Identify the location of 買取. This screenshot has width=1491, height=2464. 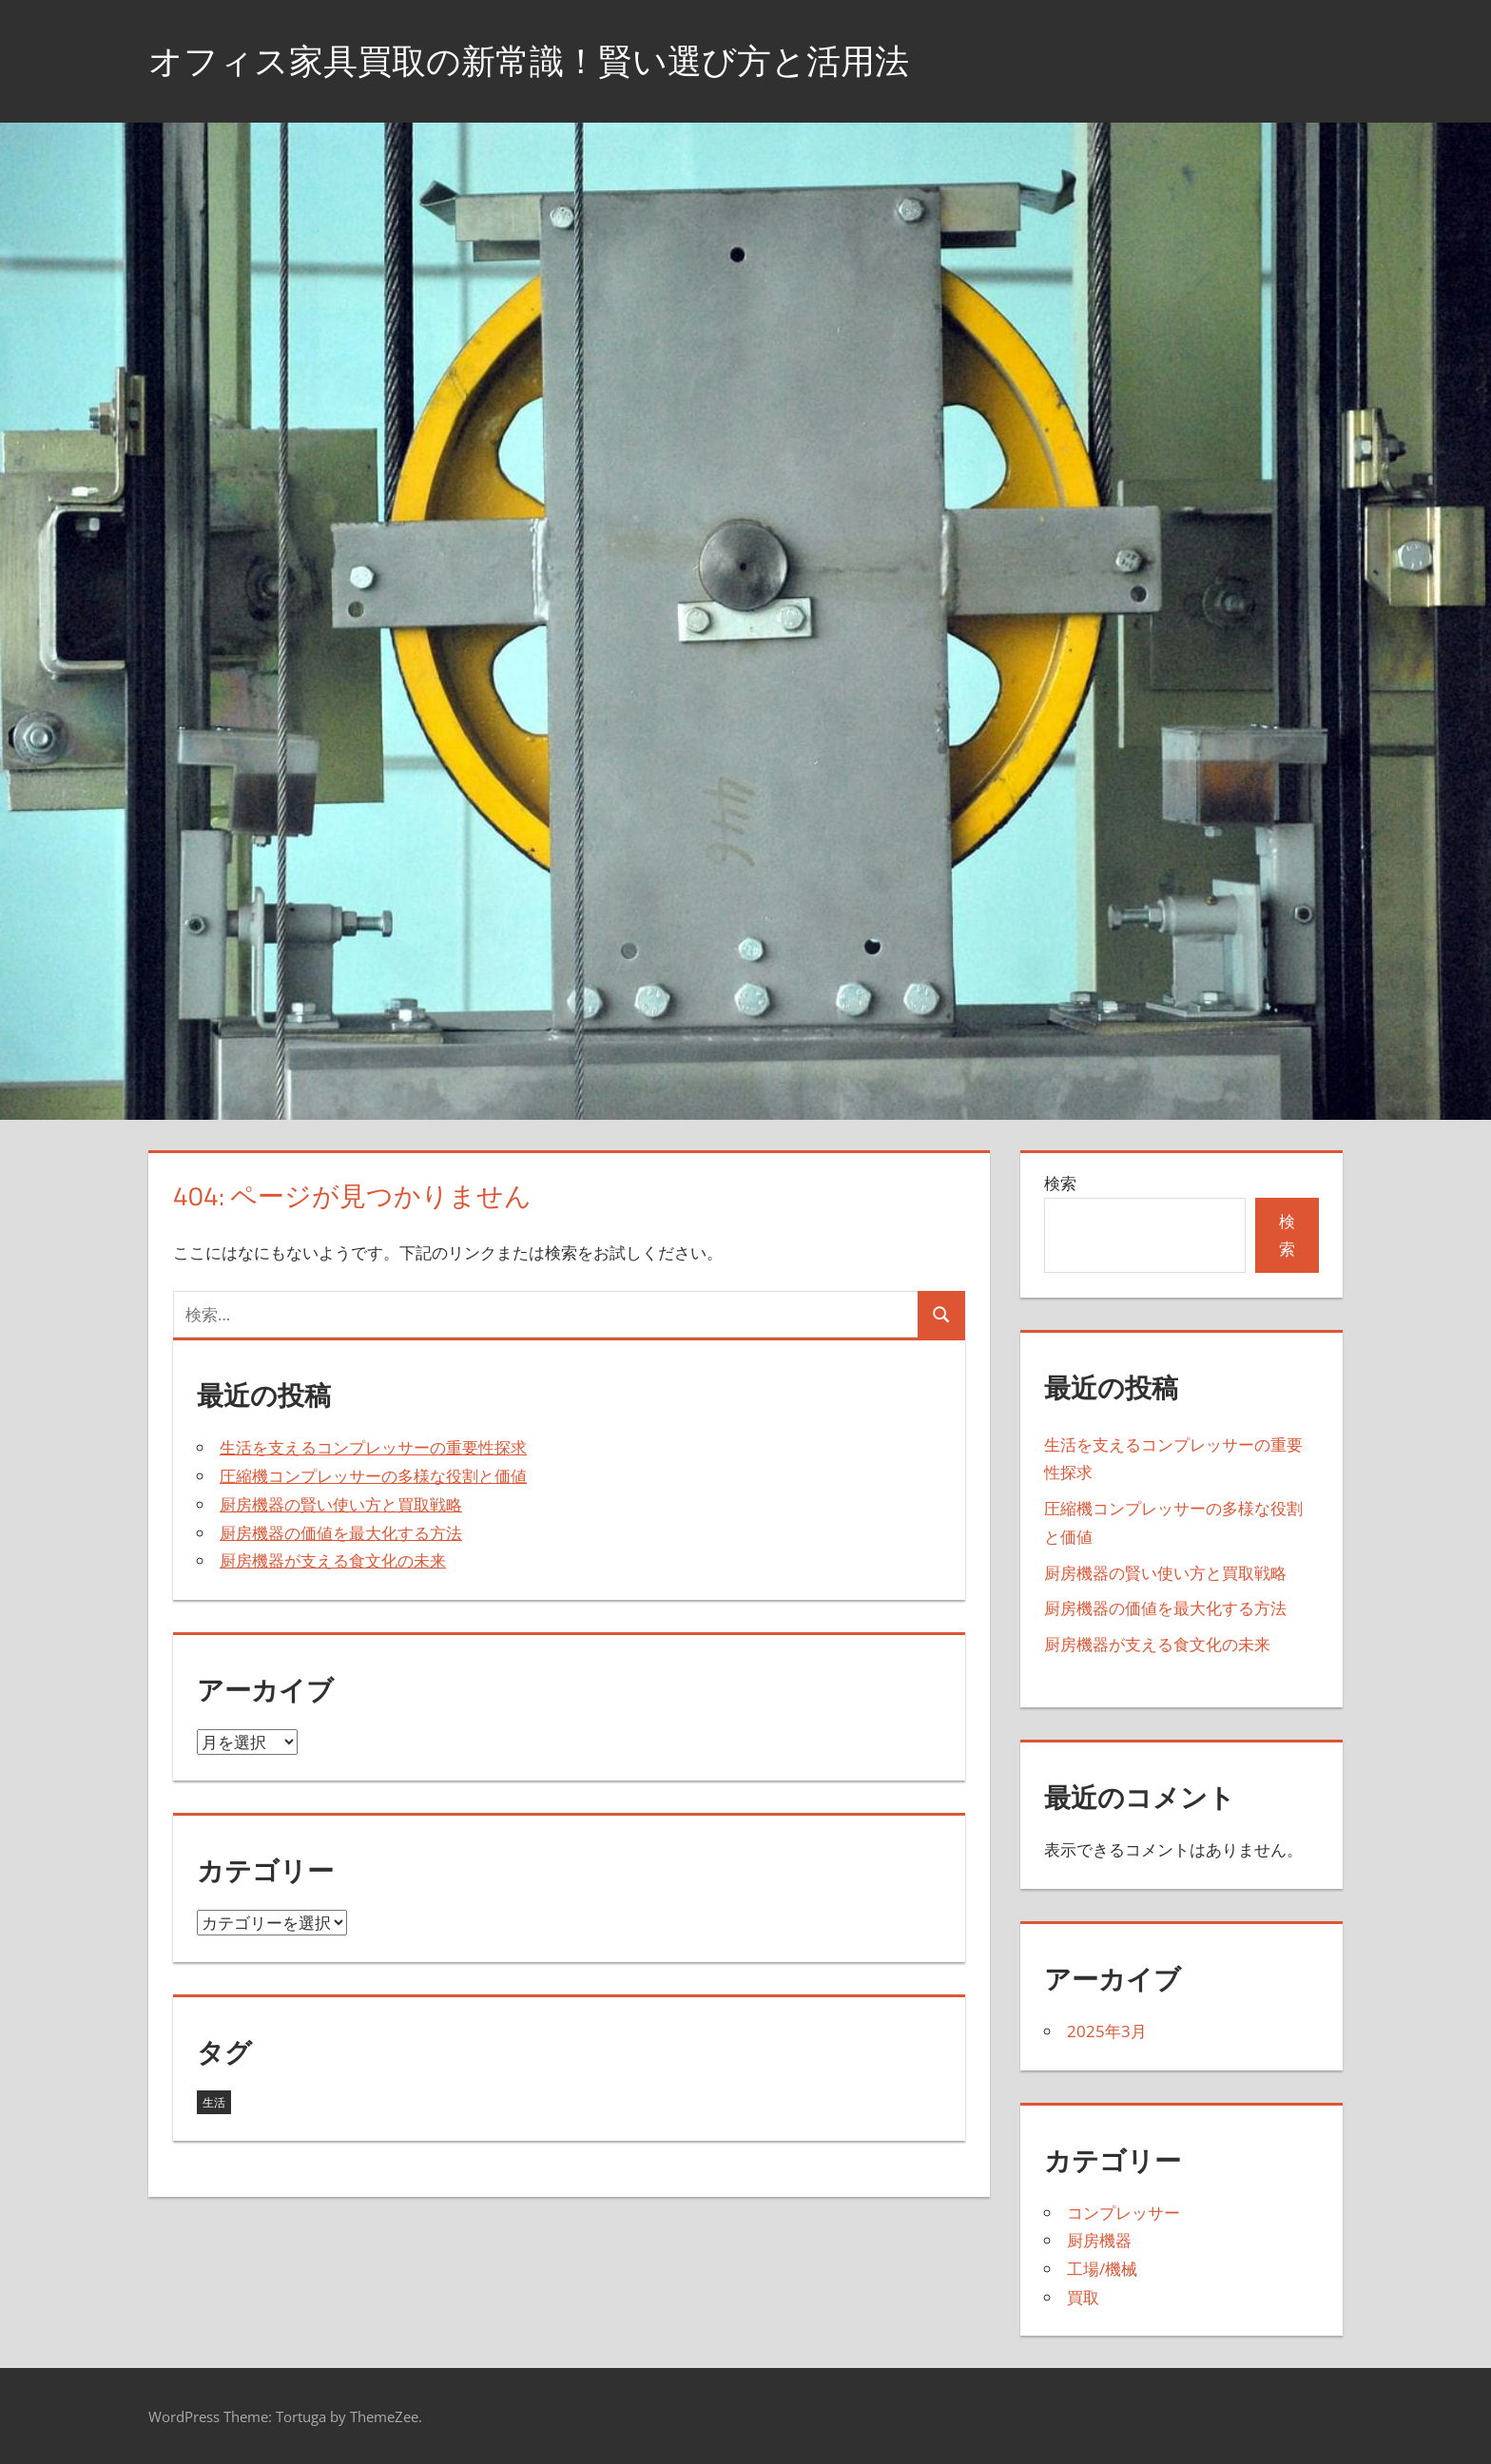
(1083, 2297).